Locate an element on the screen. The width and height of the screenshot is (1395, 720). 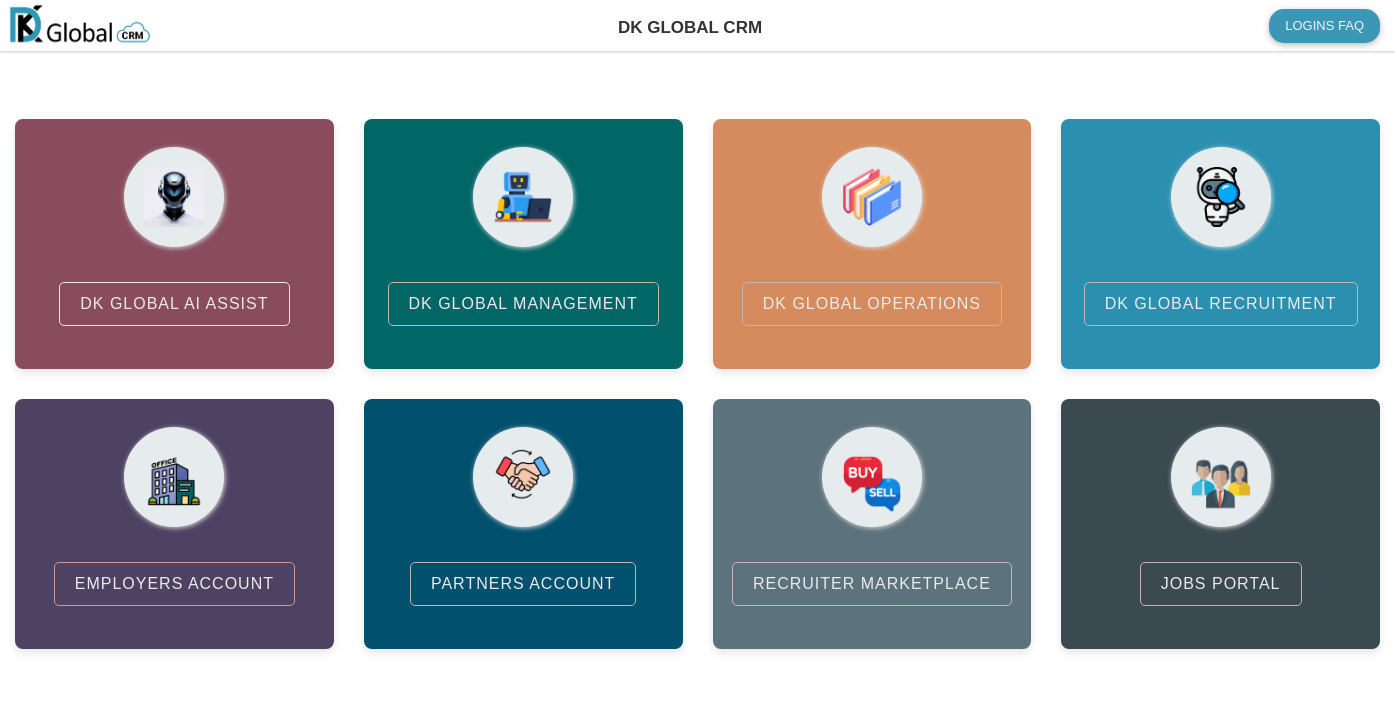
DK GLOBAL OPERATIONS is located at coordinates (872, 303).